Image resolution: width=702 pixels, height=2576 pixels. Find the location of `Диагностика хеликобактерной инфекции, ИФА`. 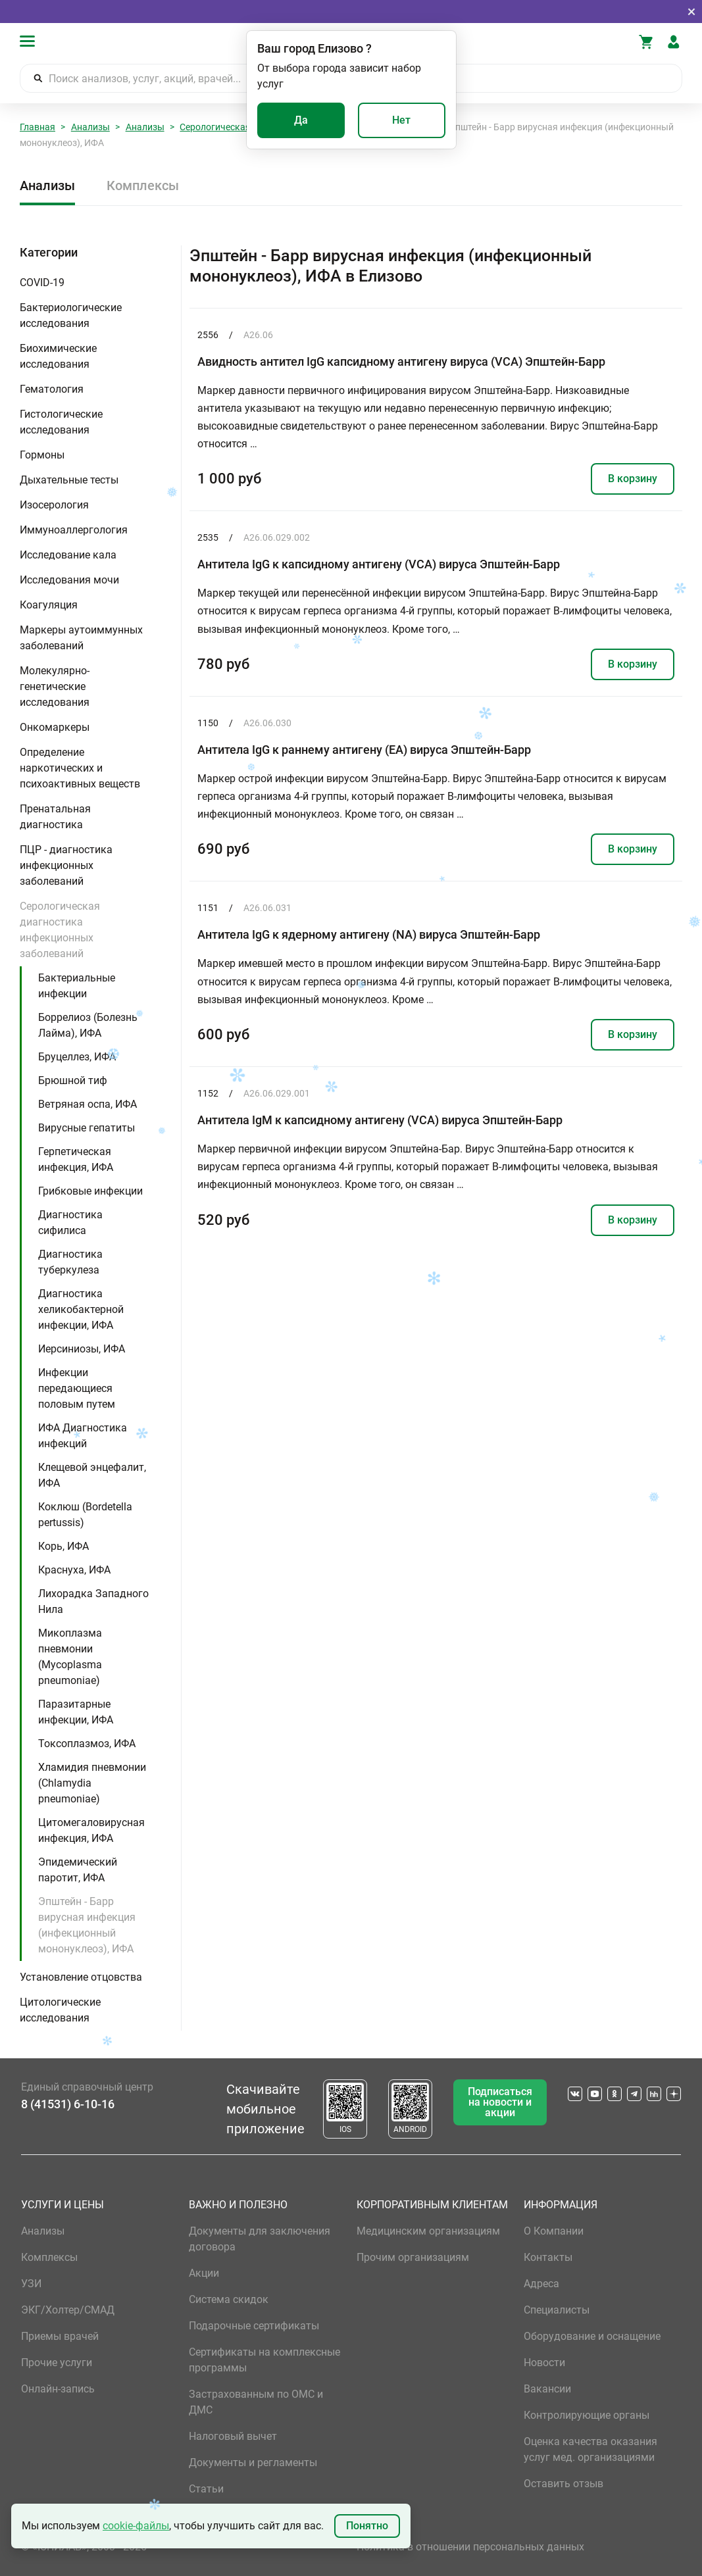

Диагностика хеликобактерной инфекции, ИФА is located at coordinates (81, 1309).